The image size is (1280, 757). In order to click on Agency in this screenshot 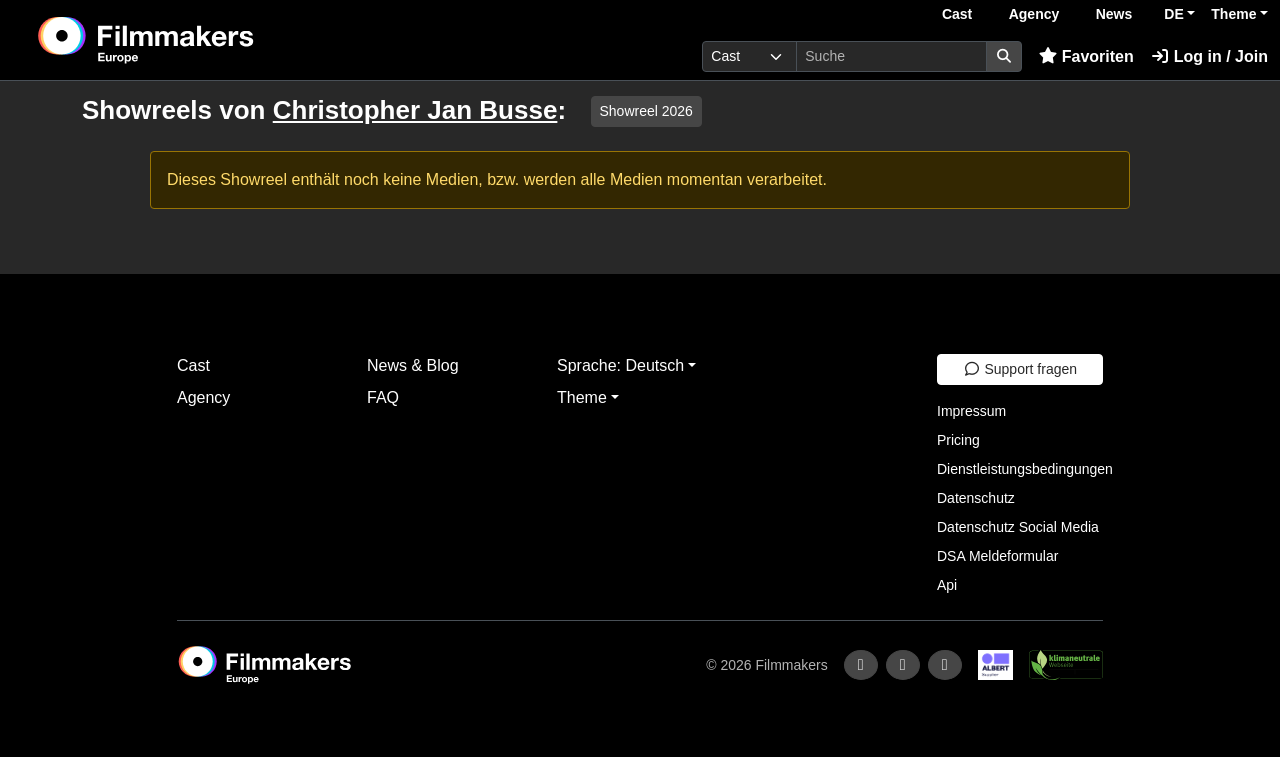, I will do `click(1034, 14)`.